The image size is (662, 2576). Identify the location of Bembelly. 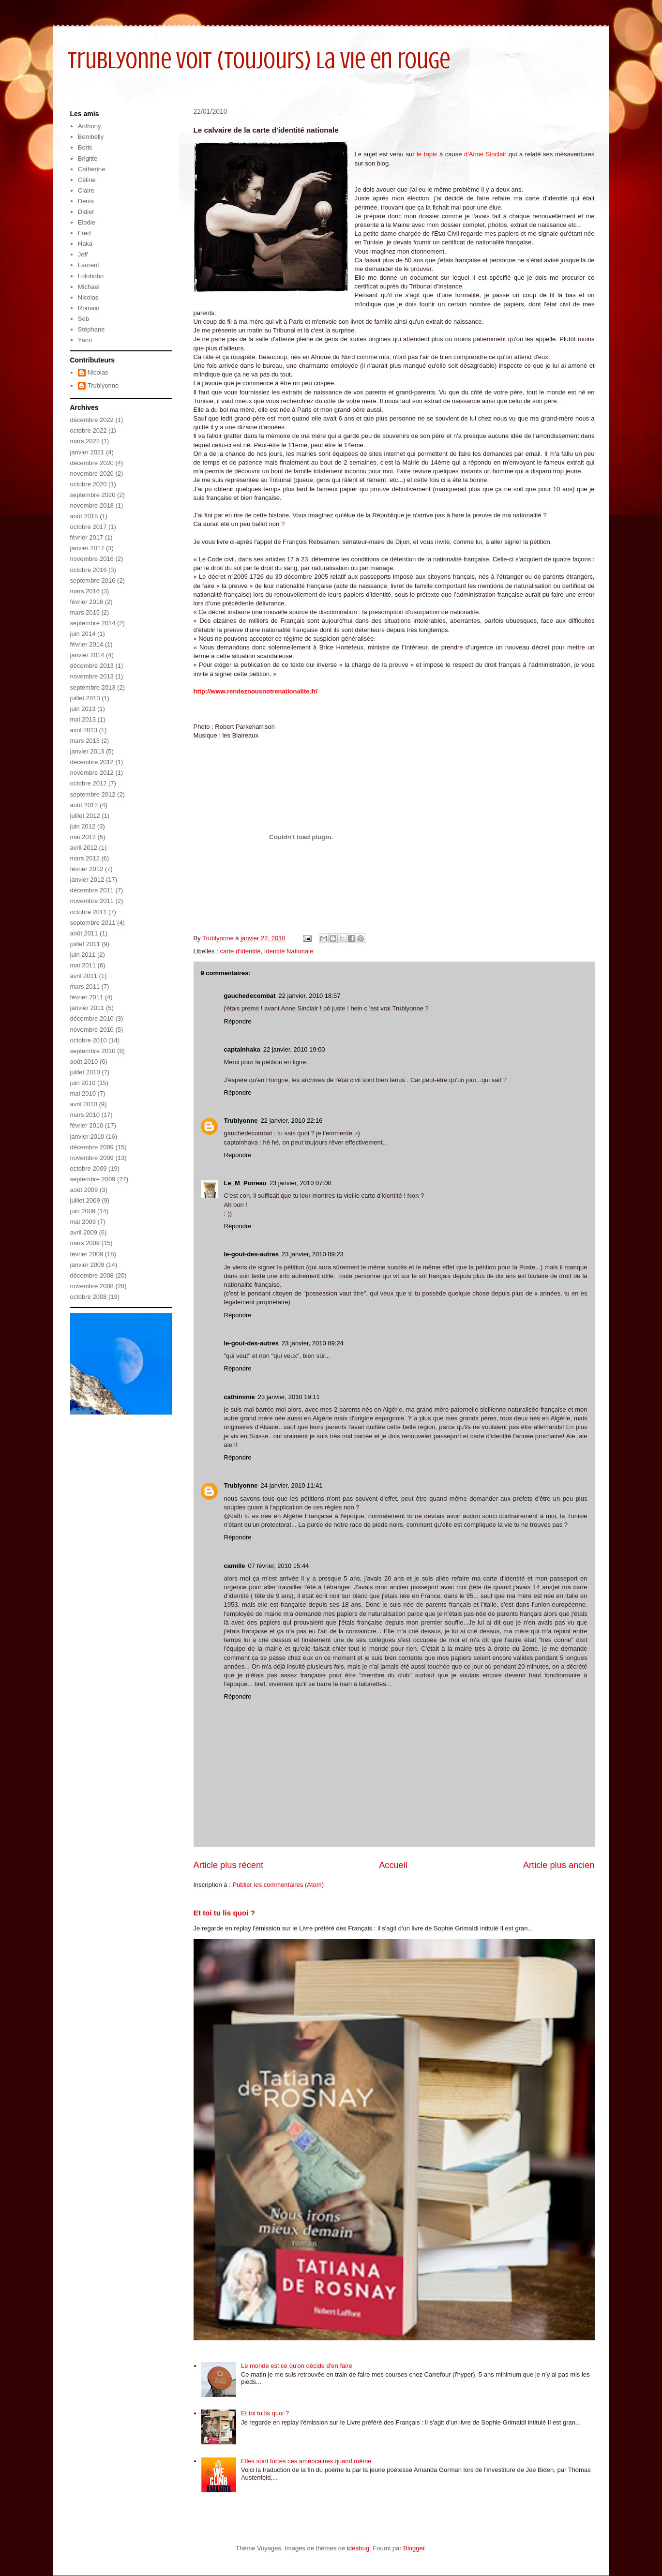
(91, 136).